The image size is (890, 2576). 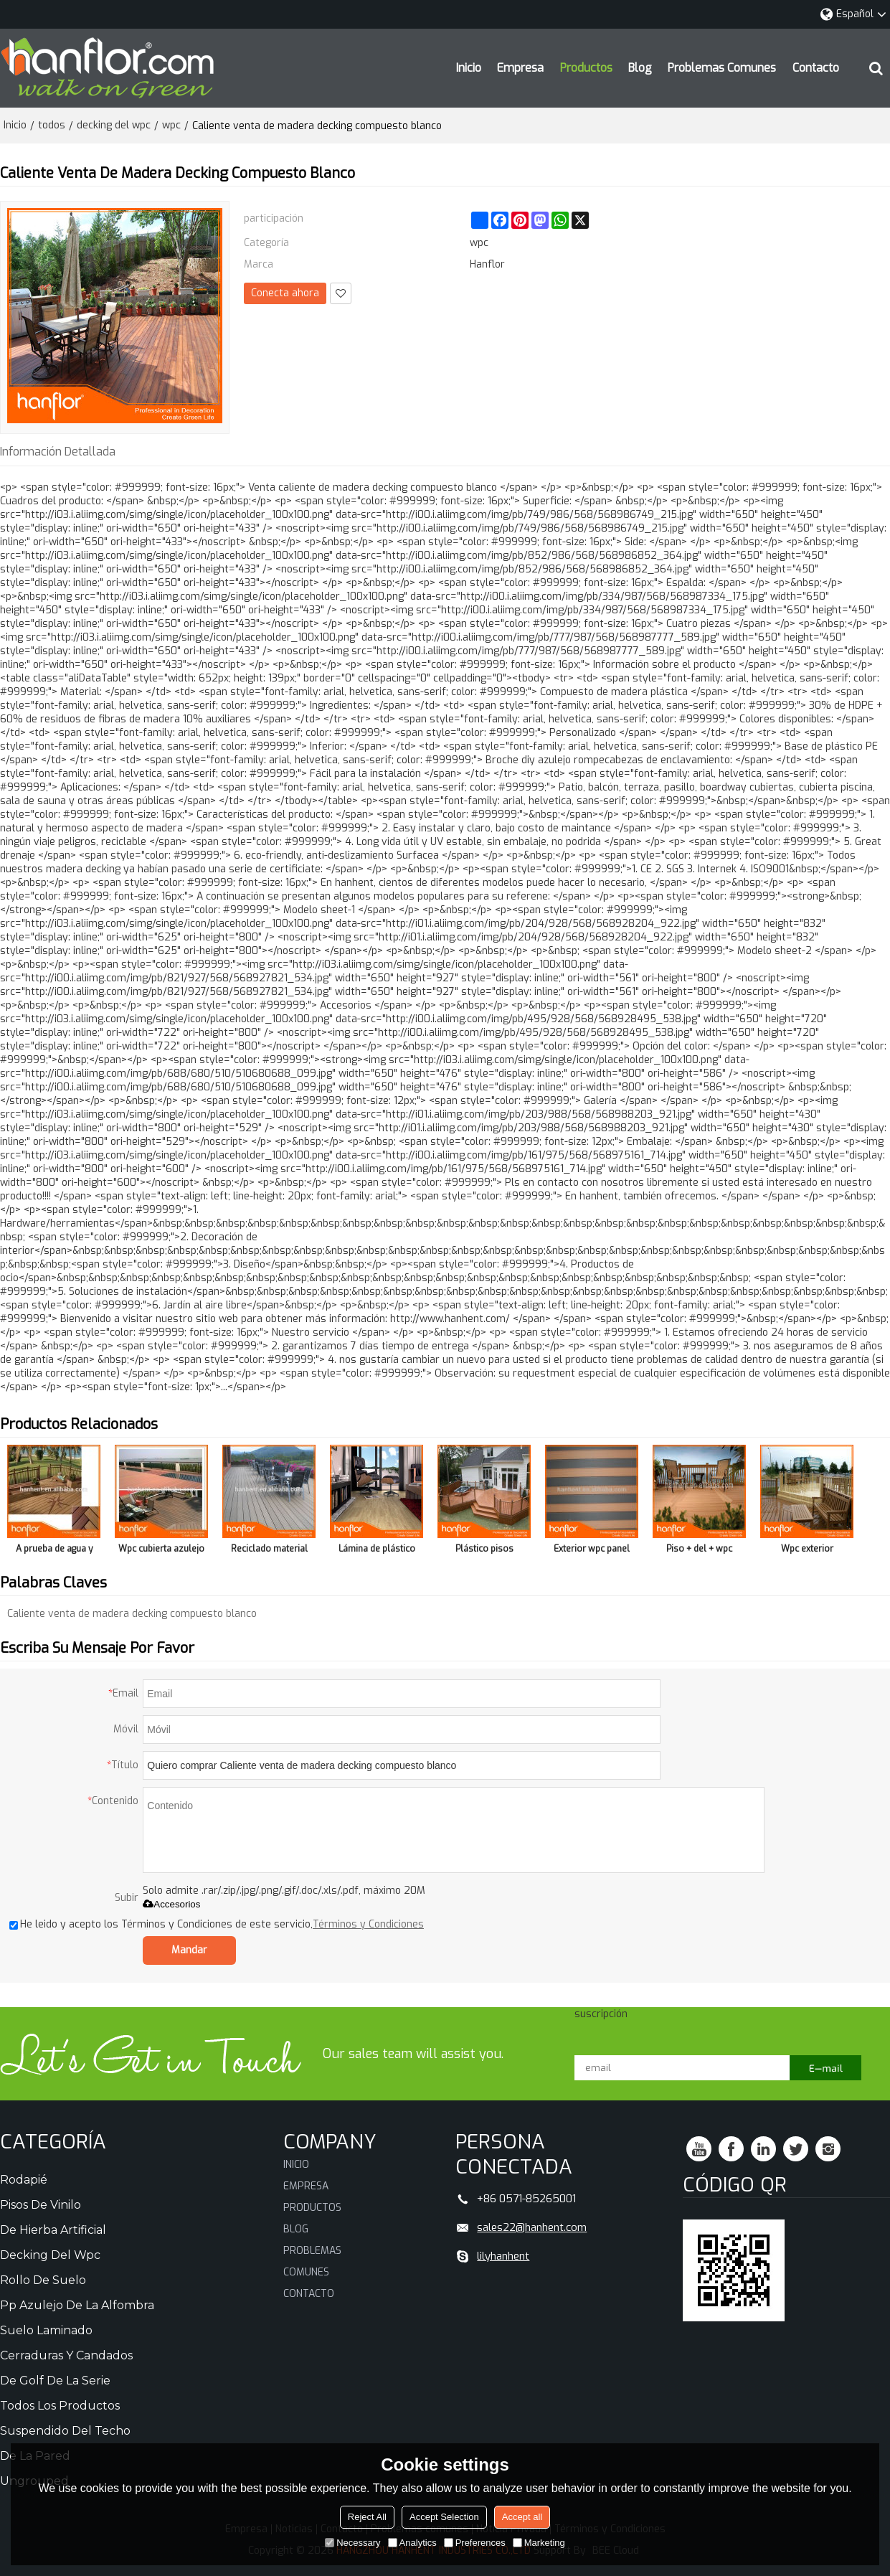 I want to click on Accesorios, so click(x=171, y=1904).